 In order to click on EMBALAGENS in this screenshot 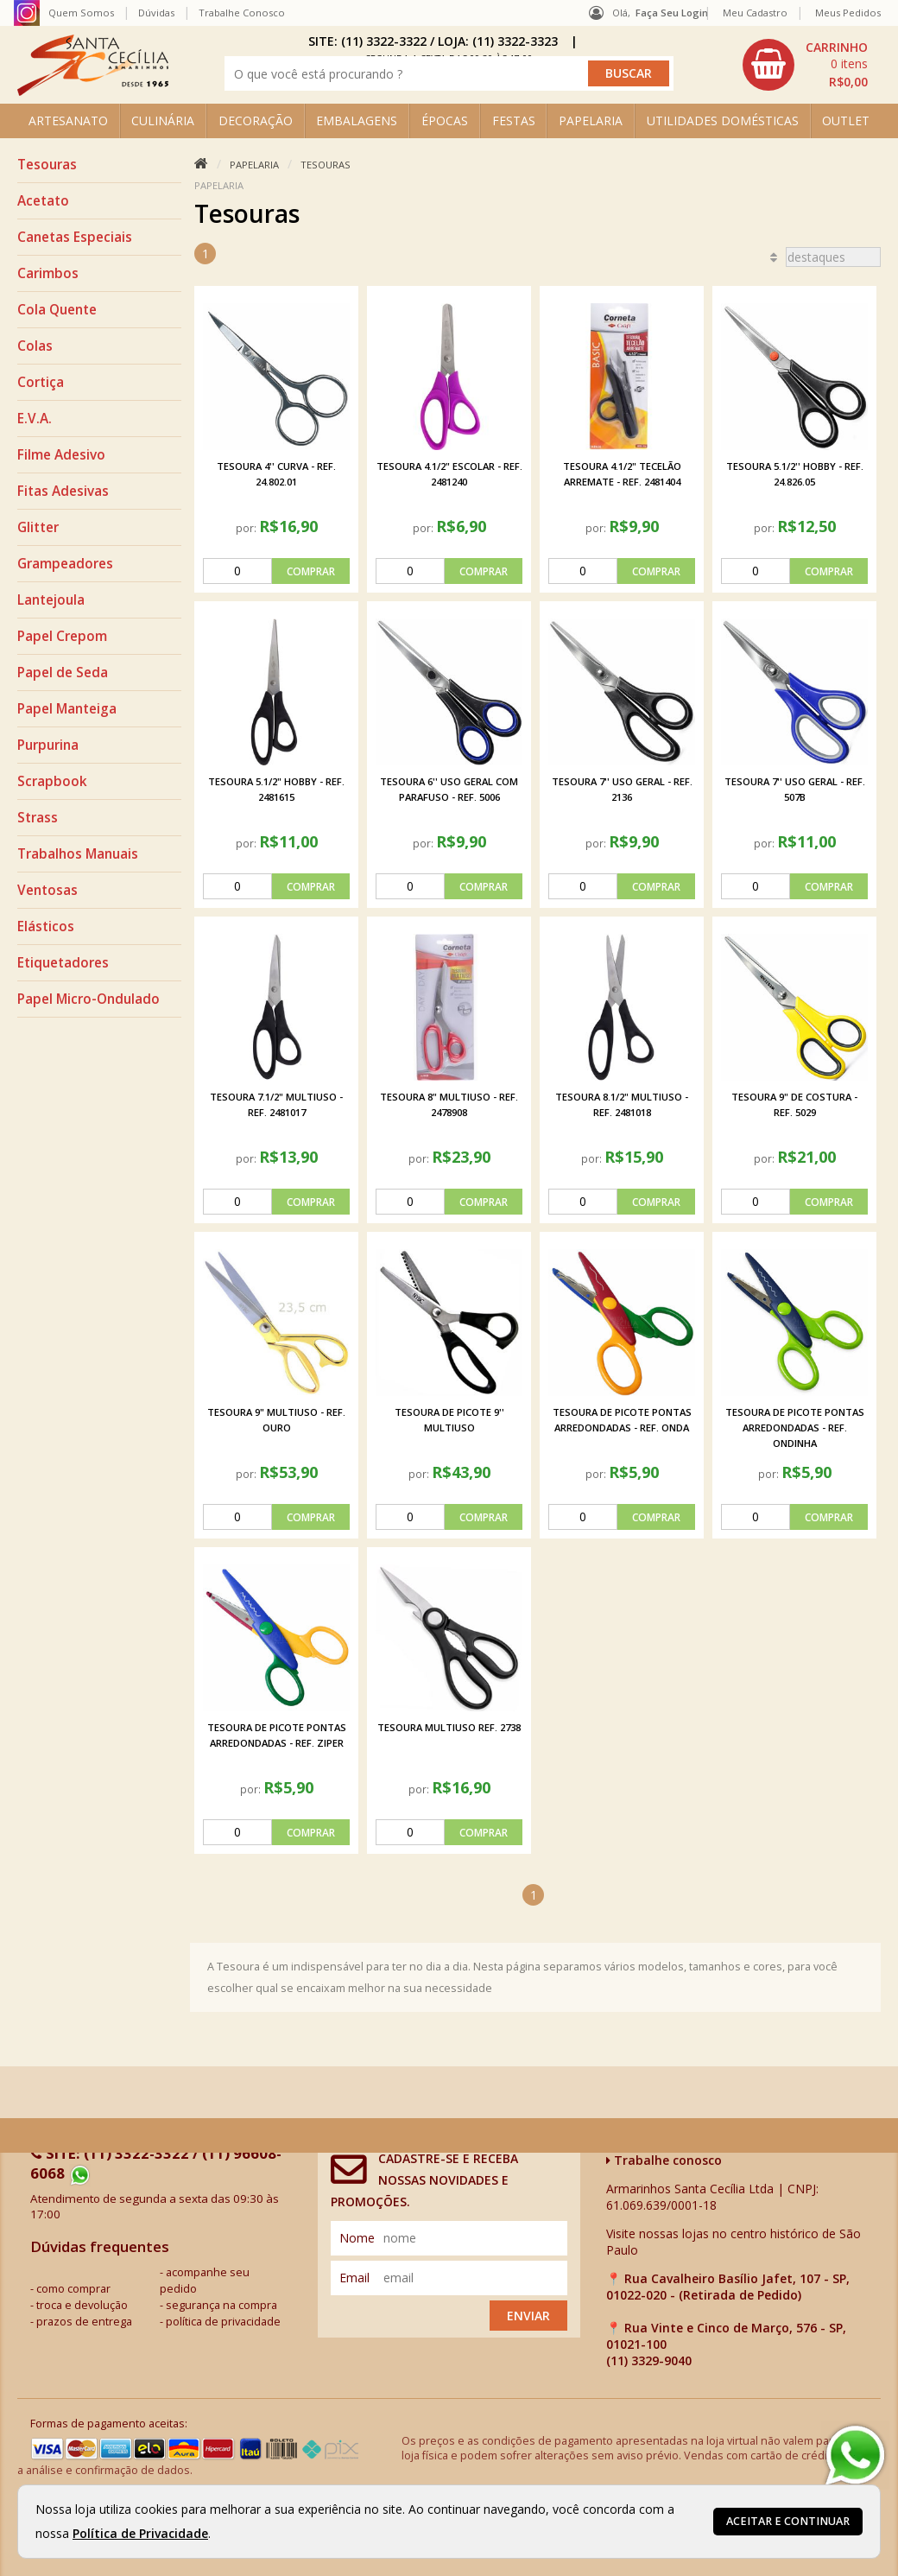, I will do `click(356, 120)`.